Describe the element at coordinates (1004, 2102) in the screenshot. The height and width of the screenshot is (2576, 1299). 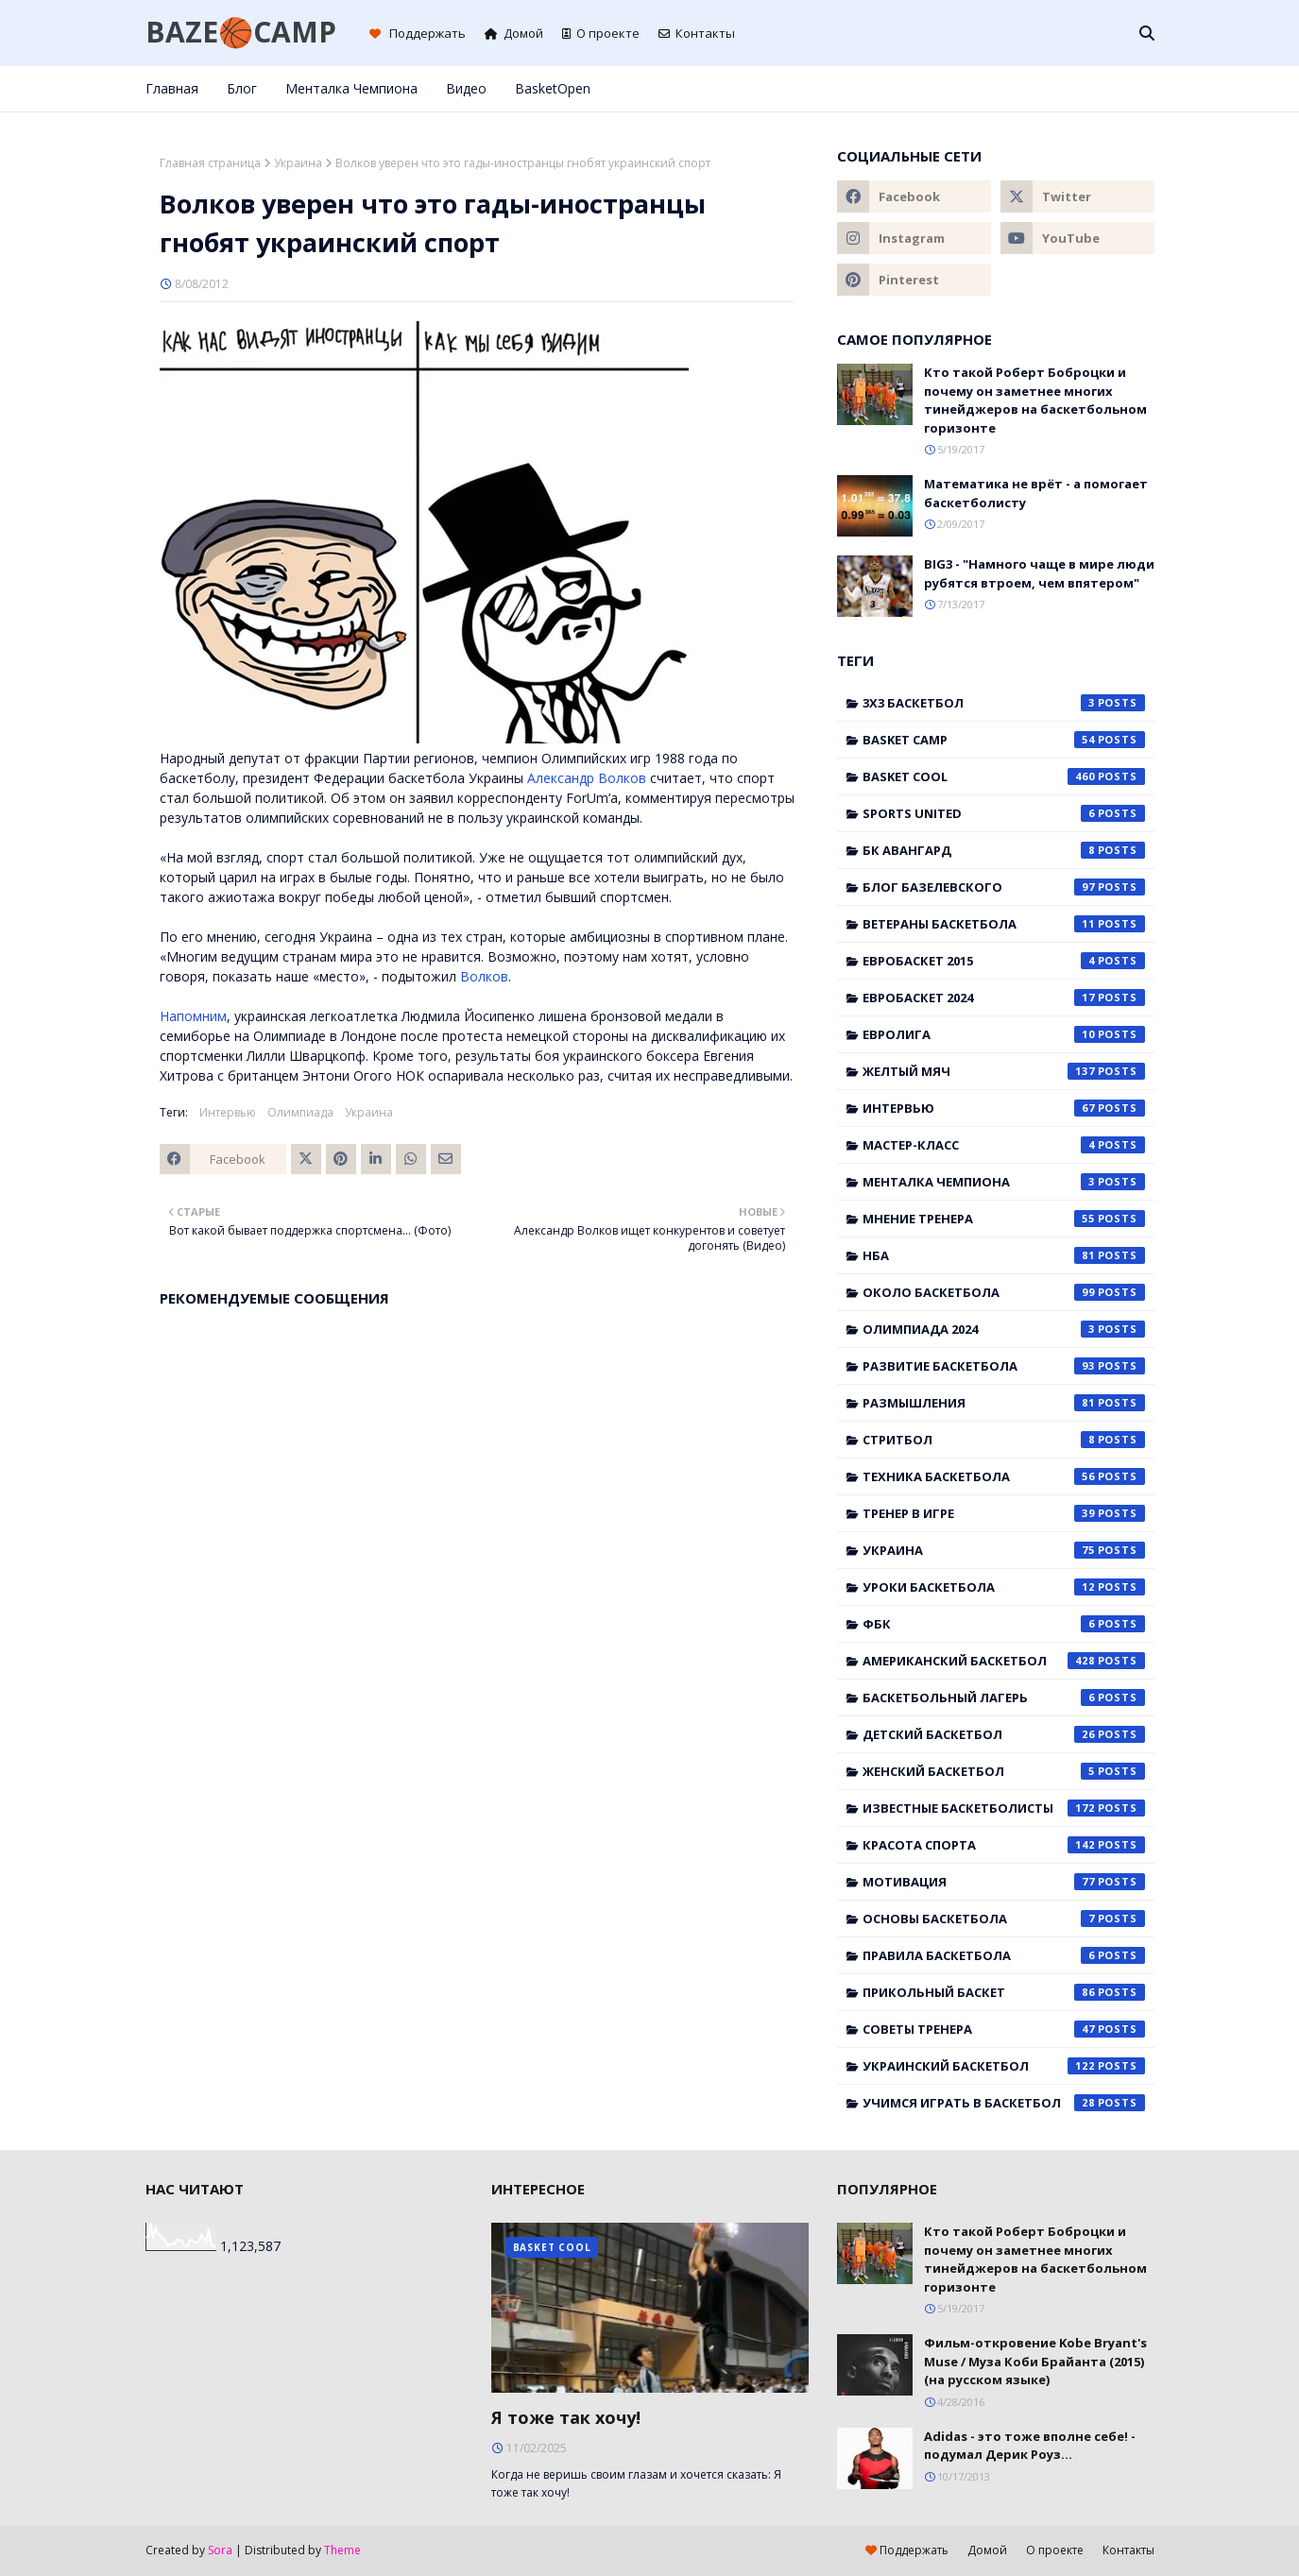
I see `учимся играть в баскетбол` at that location.